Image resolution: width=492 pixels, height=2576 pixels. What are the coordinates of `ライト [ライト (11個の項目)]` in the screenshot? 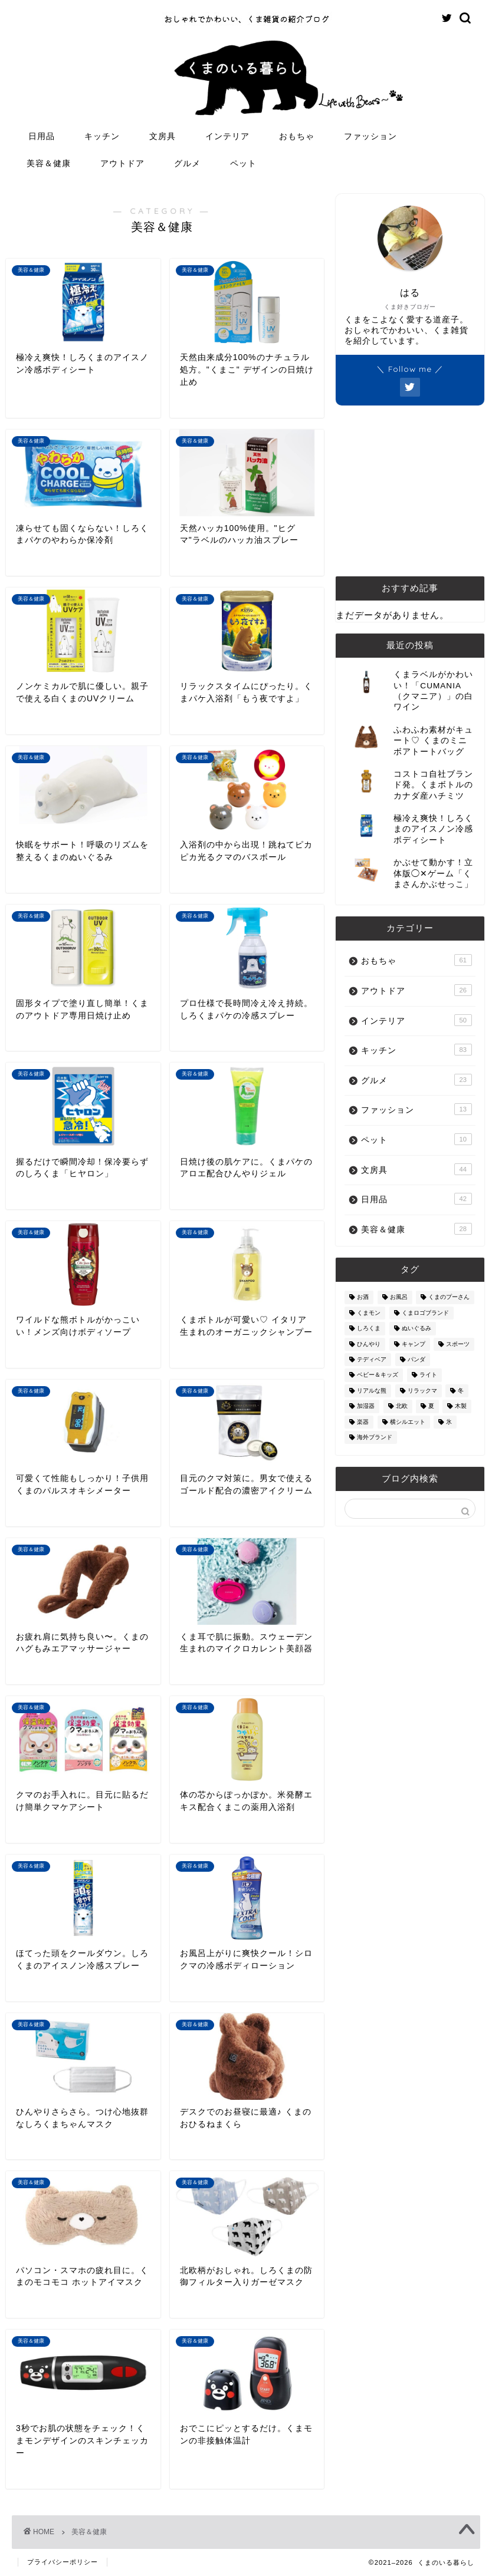 It's located at (428, 1375).